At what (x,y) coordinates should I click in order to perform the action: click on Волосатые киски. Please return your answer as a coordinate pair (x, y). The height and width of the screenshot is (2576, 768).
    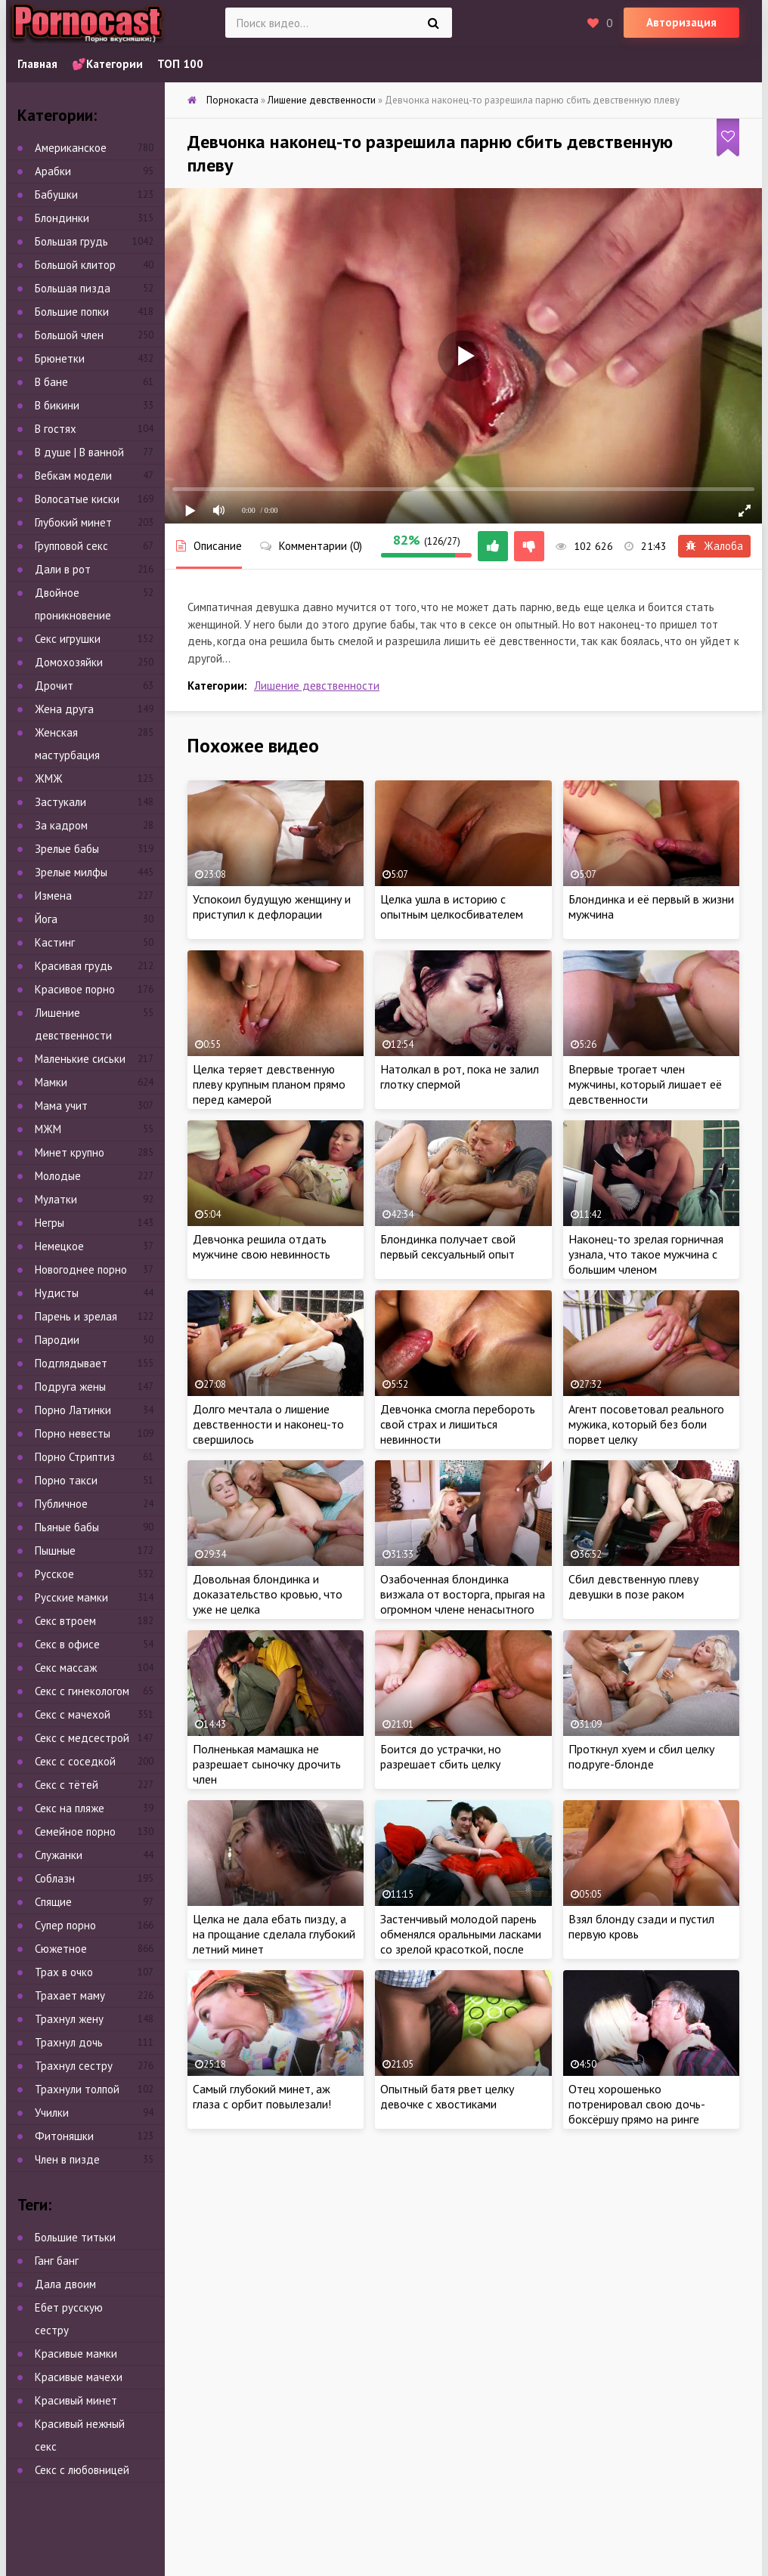
    Looking at the image, I should click on (77, 499).